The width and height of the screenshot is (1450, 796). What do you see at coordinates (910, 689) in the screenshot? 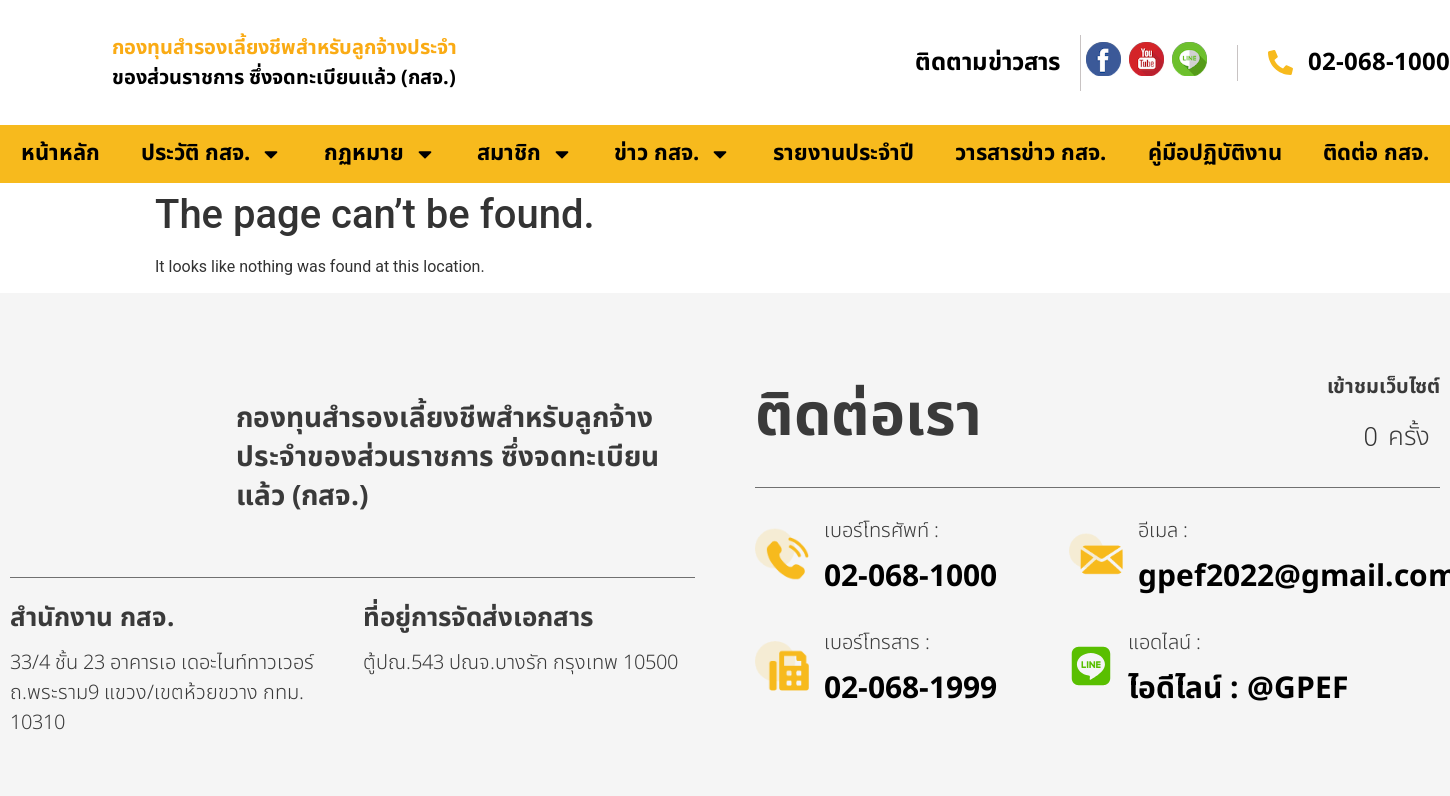
I see `02-068-1999` at bounding box center [910, 689].